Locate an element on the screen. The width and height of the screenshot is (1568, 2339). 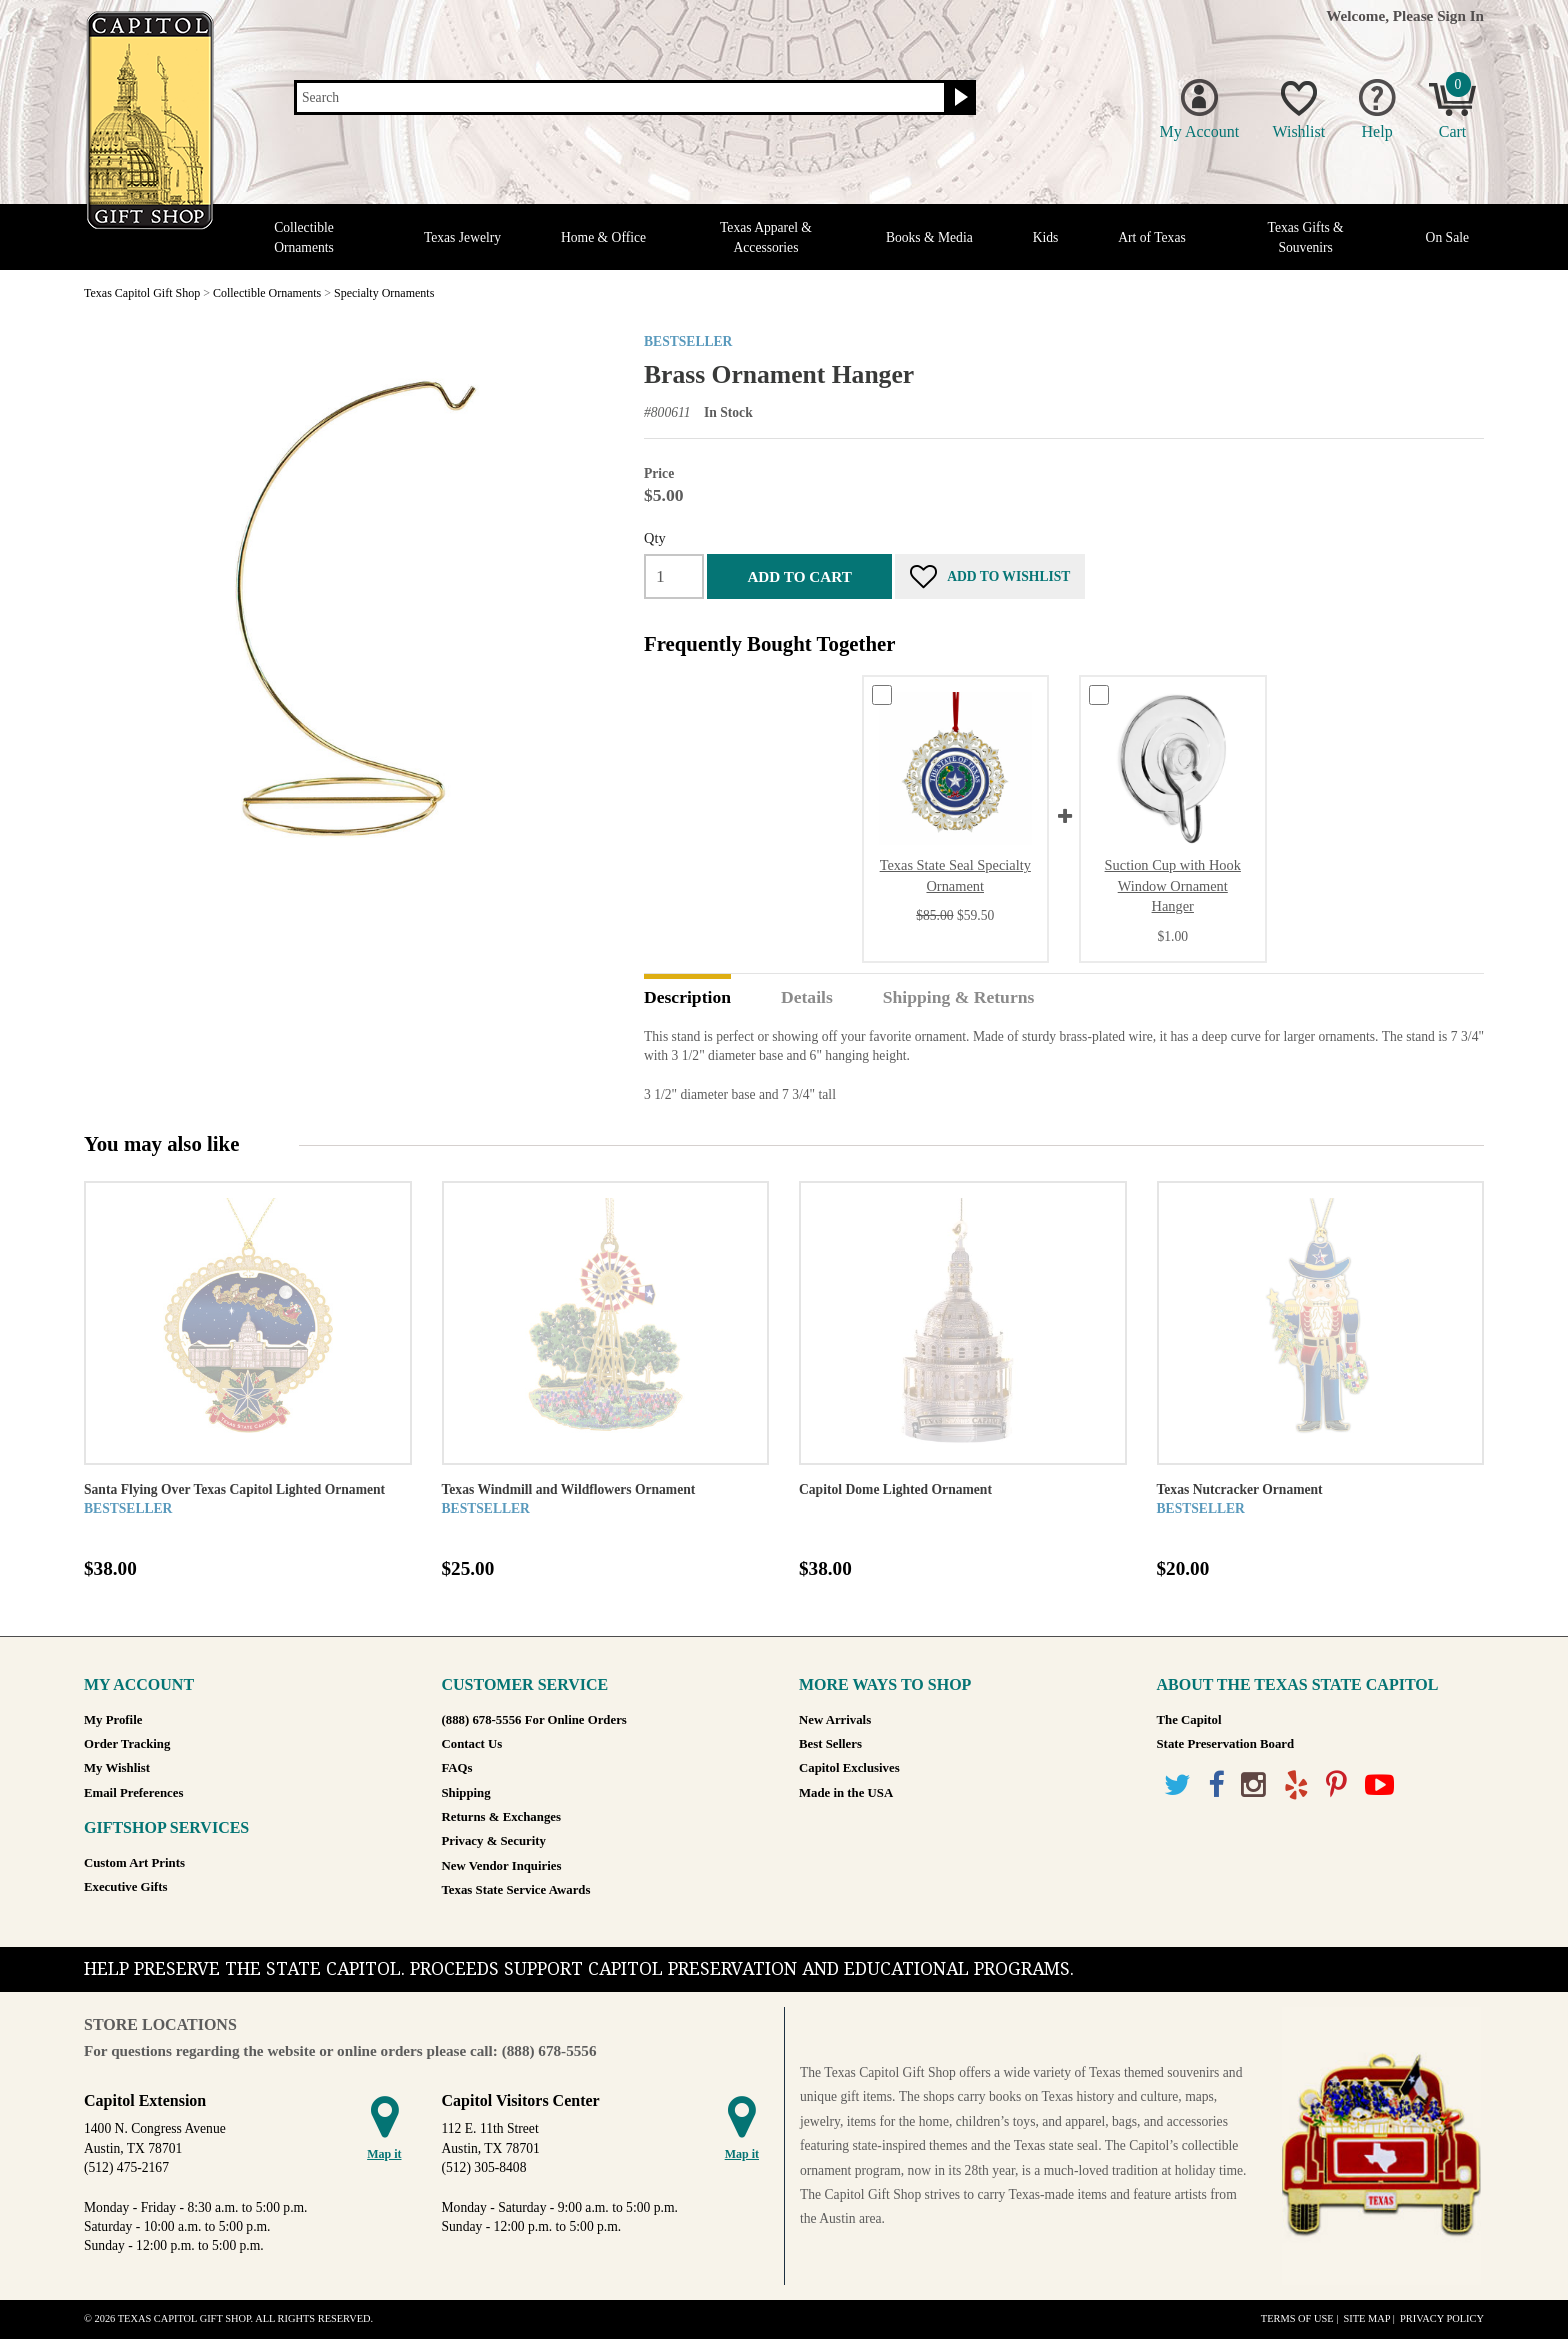
Texas Jewelry is located at coordinates (462, 237).